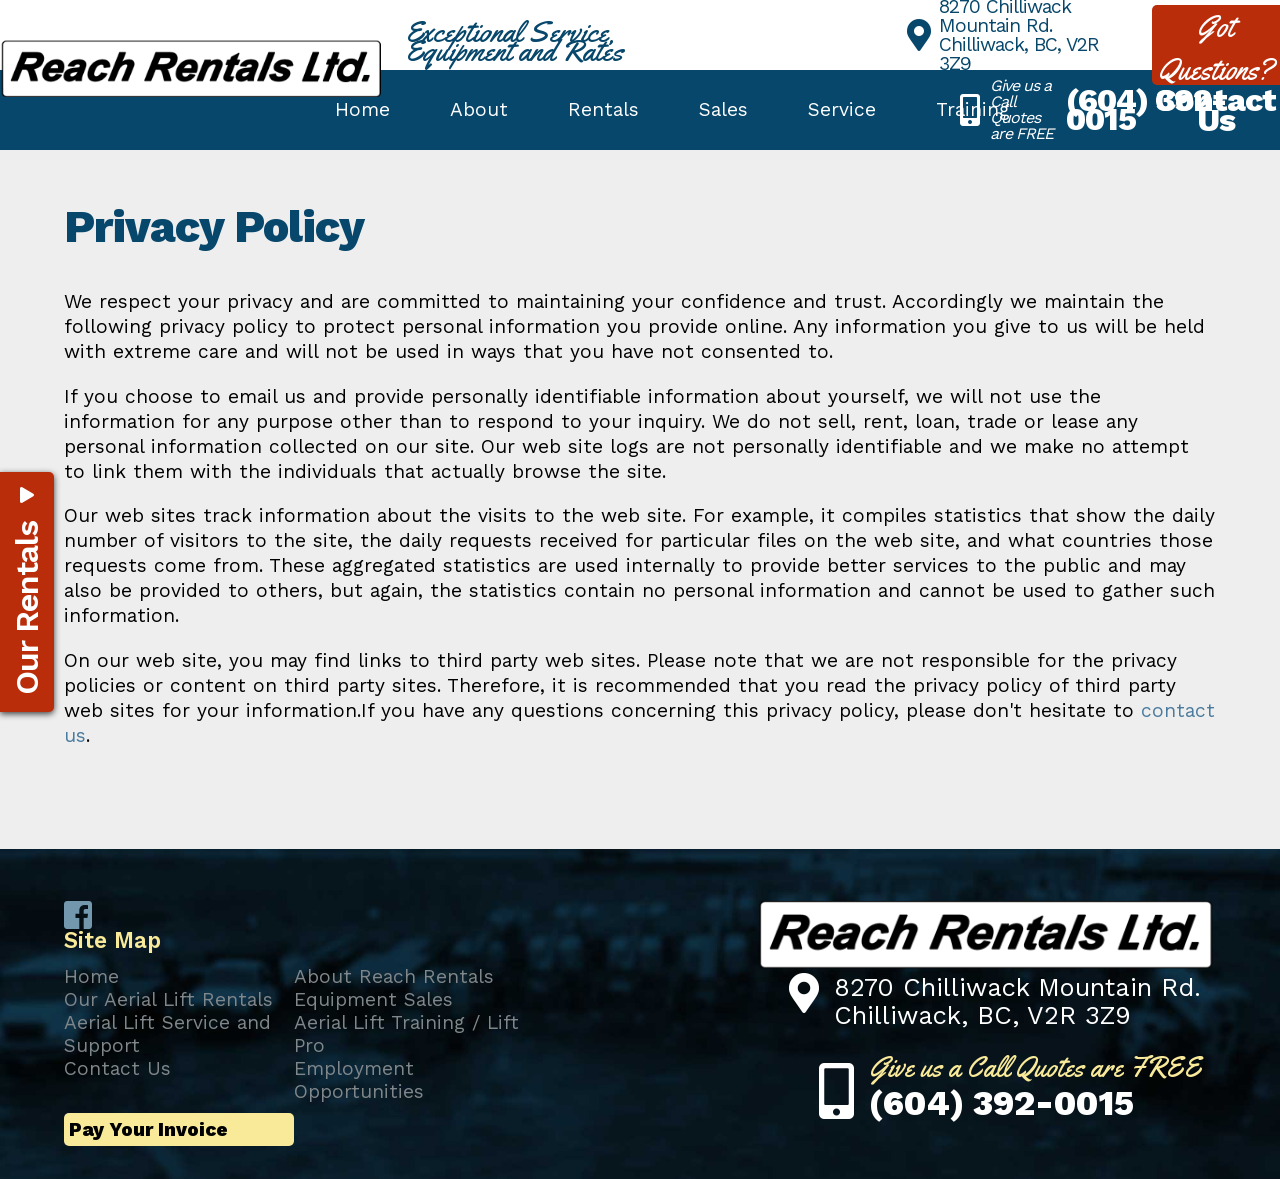 This screenshot has width=1280, height=1179. Describe the element at coordinates (1146, 109) in the screenshot. I see `(604) 392-0015` at that location.